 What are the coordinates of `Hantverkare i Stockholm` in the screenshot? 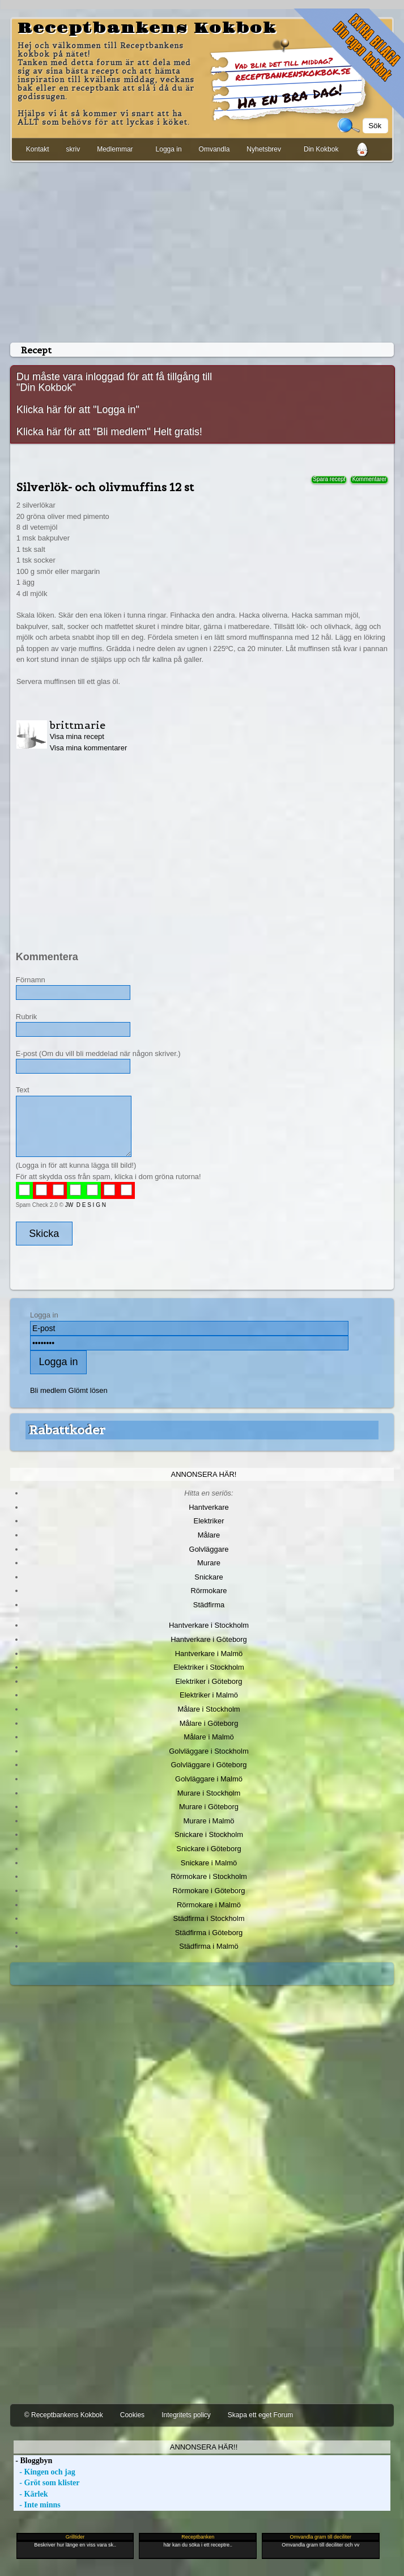 It's located at (209, 1625).